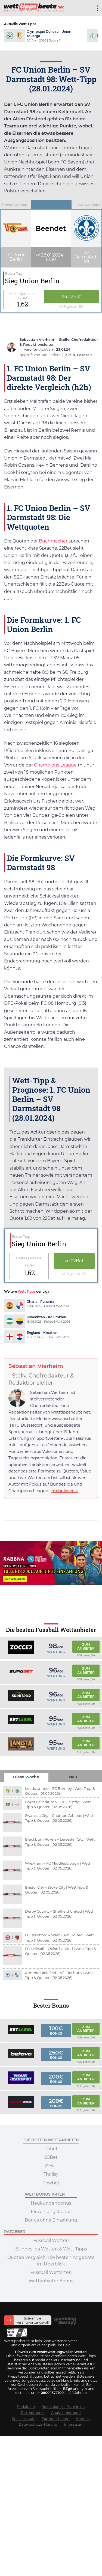 The height and width of the screenshot is (2576, 102). Describe the element at coordinates (51, 2203) in the screenshot. I see `Neukundenbonus` at that location.